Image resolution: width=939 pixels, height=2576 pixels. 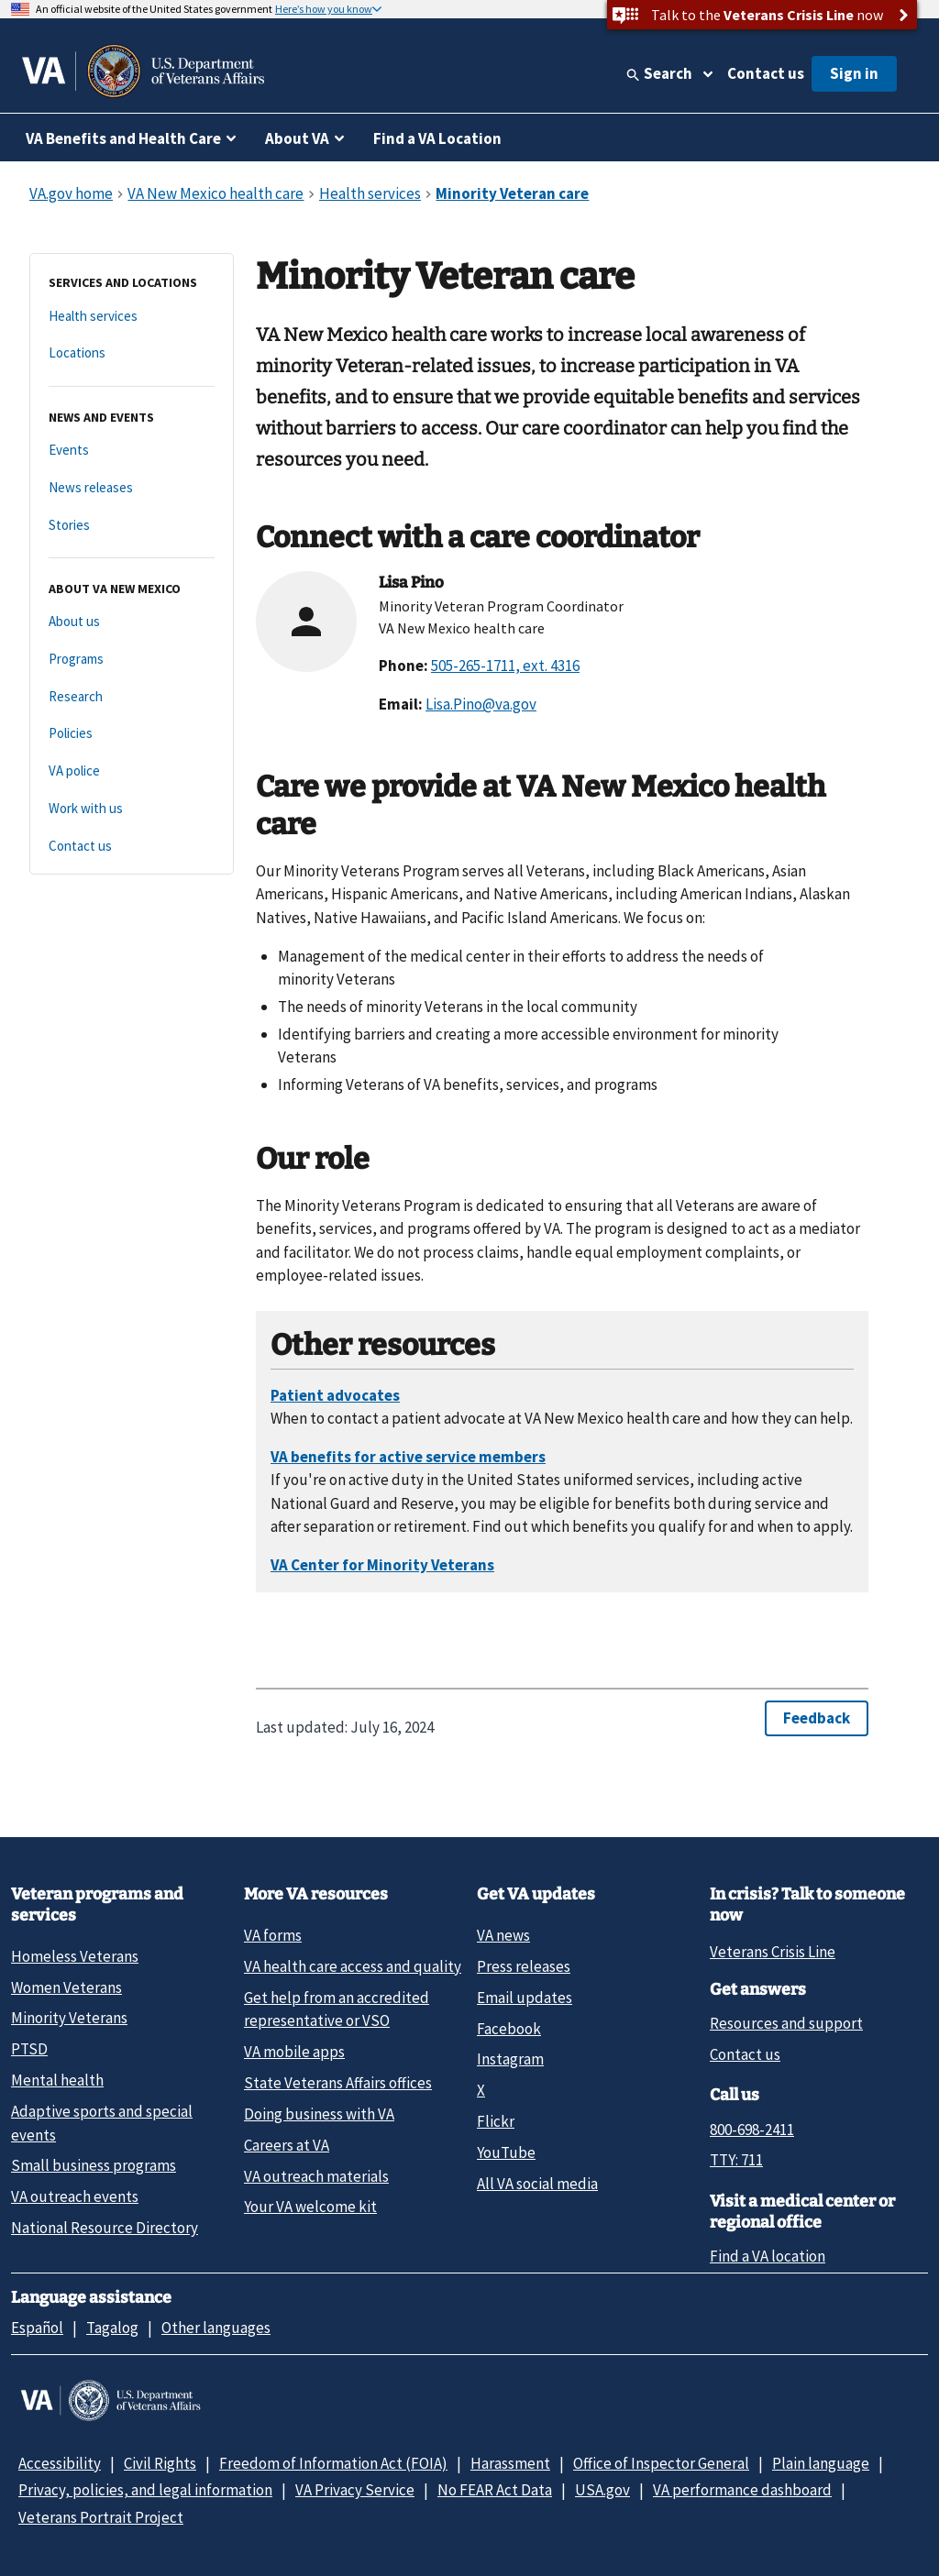 What do you see at coordinates (437, 138) in the screenshot?
I see `Find a VA Location` at bounding box center [437, 138].